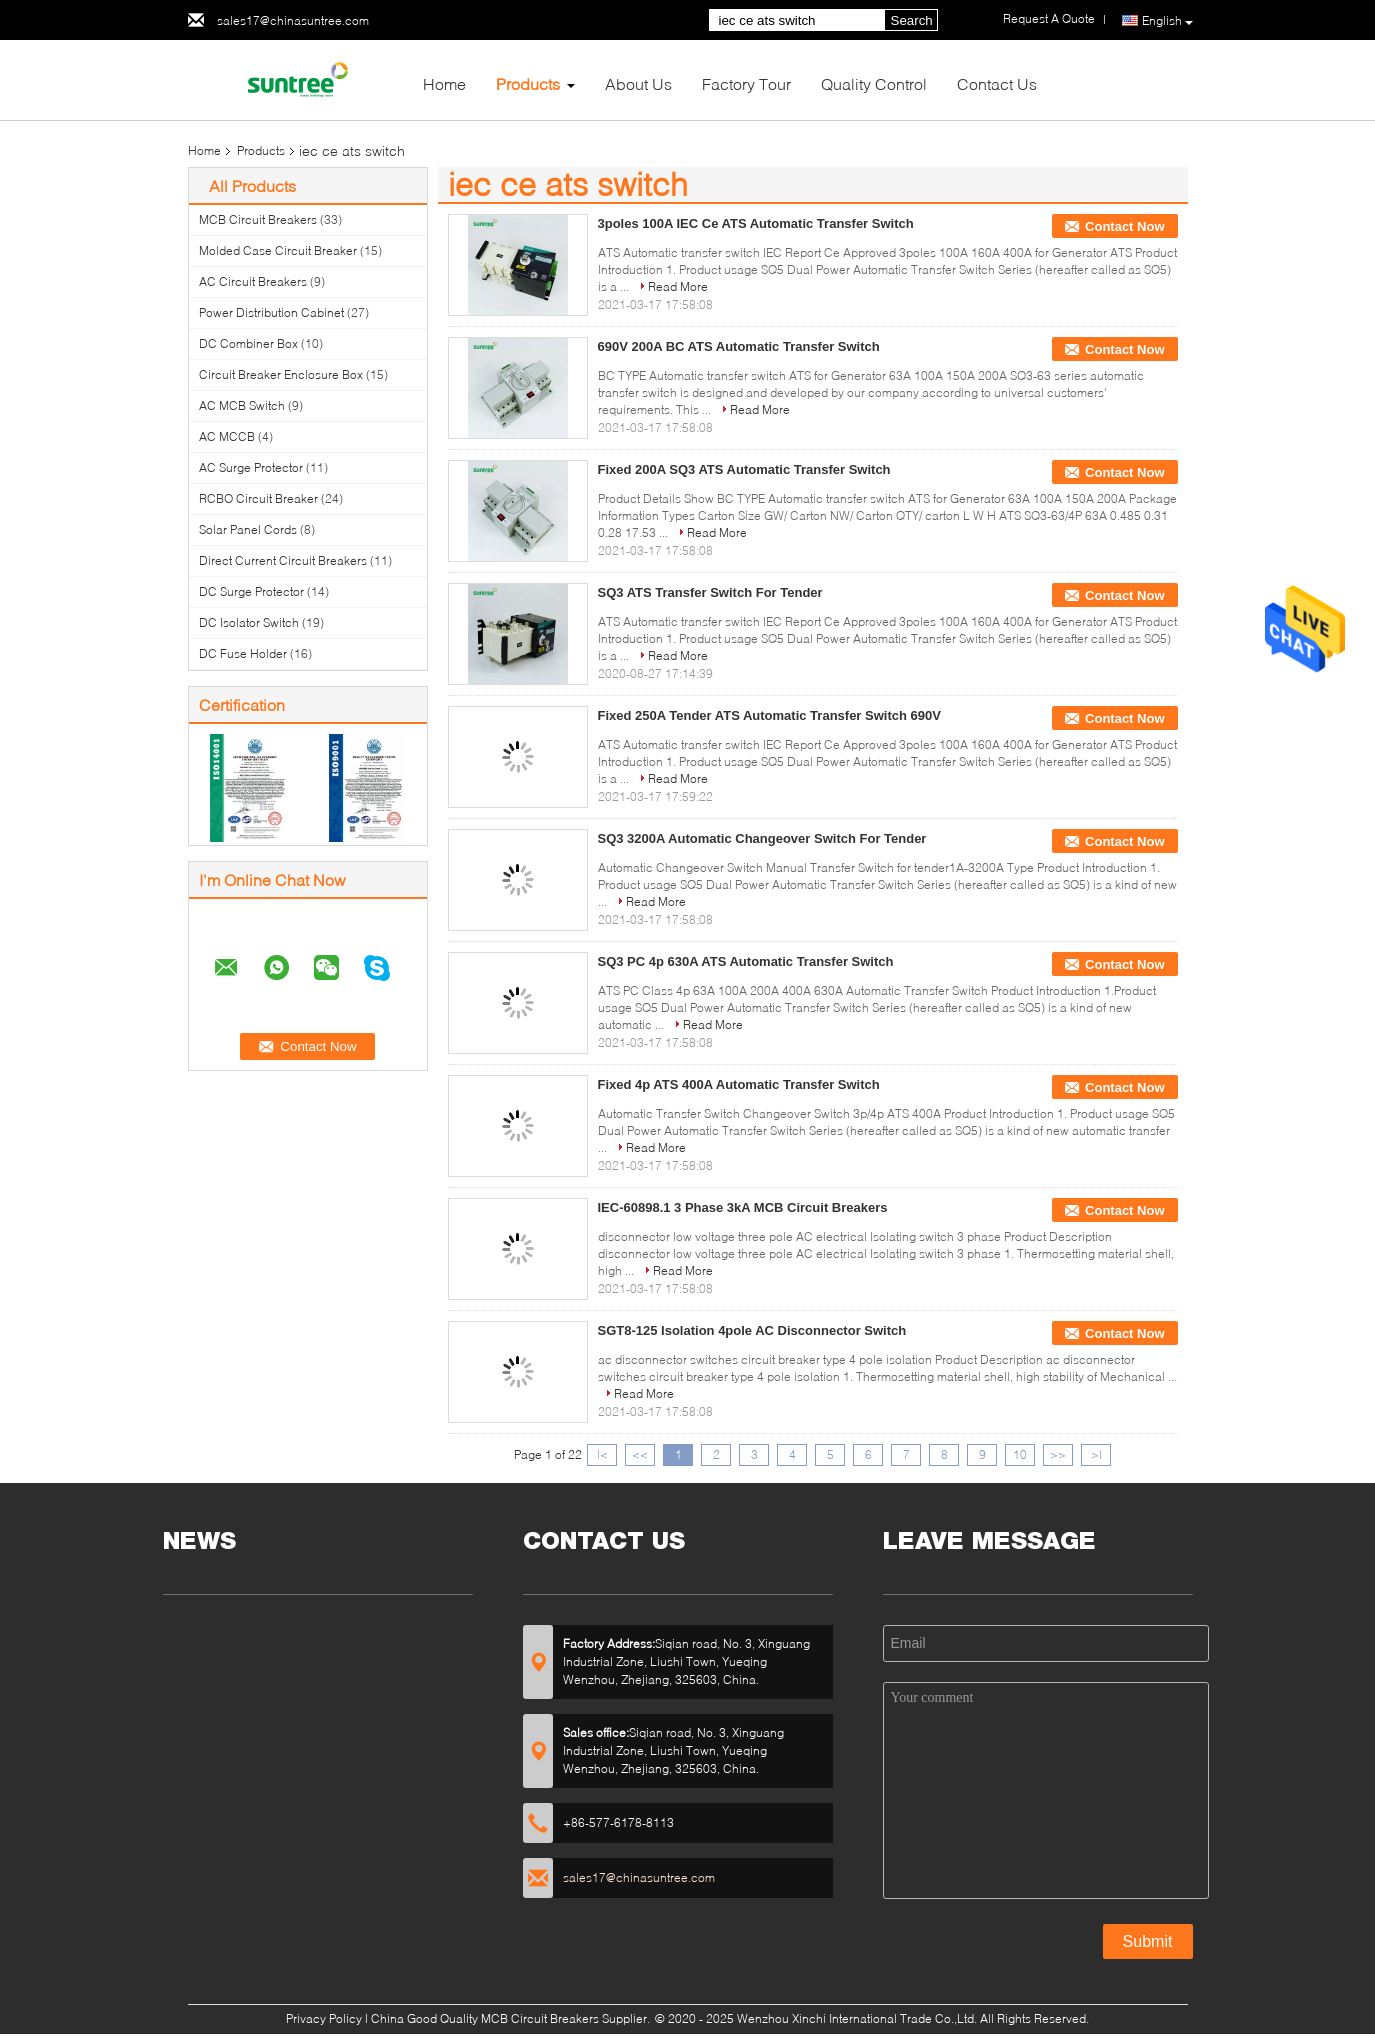 The height and width of the screenshot is (2039, 1375). Describe the element at coordinates (752, 1330) in the screenshot. I see `SGT8-125 Isolation 4pole AC Disconnector Switch` at that location.